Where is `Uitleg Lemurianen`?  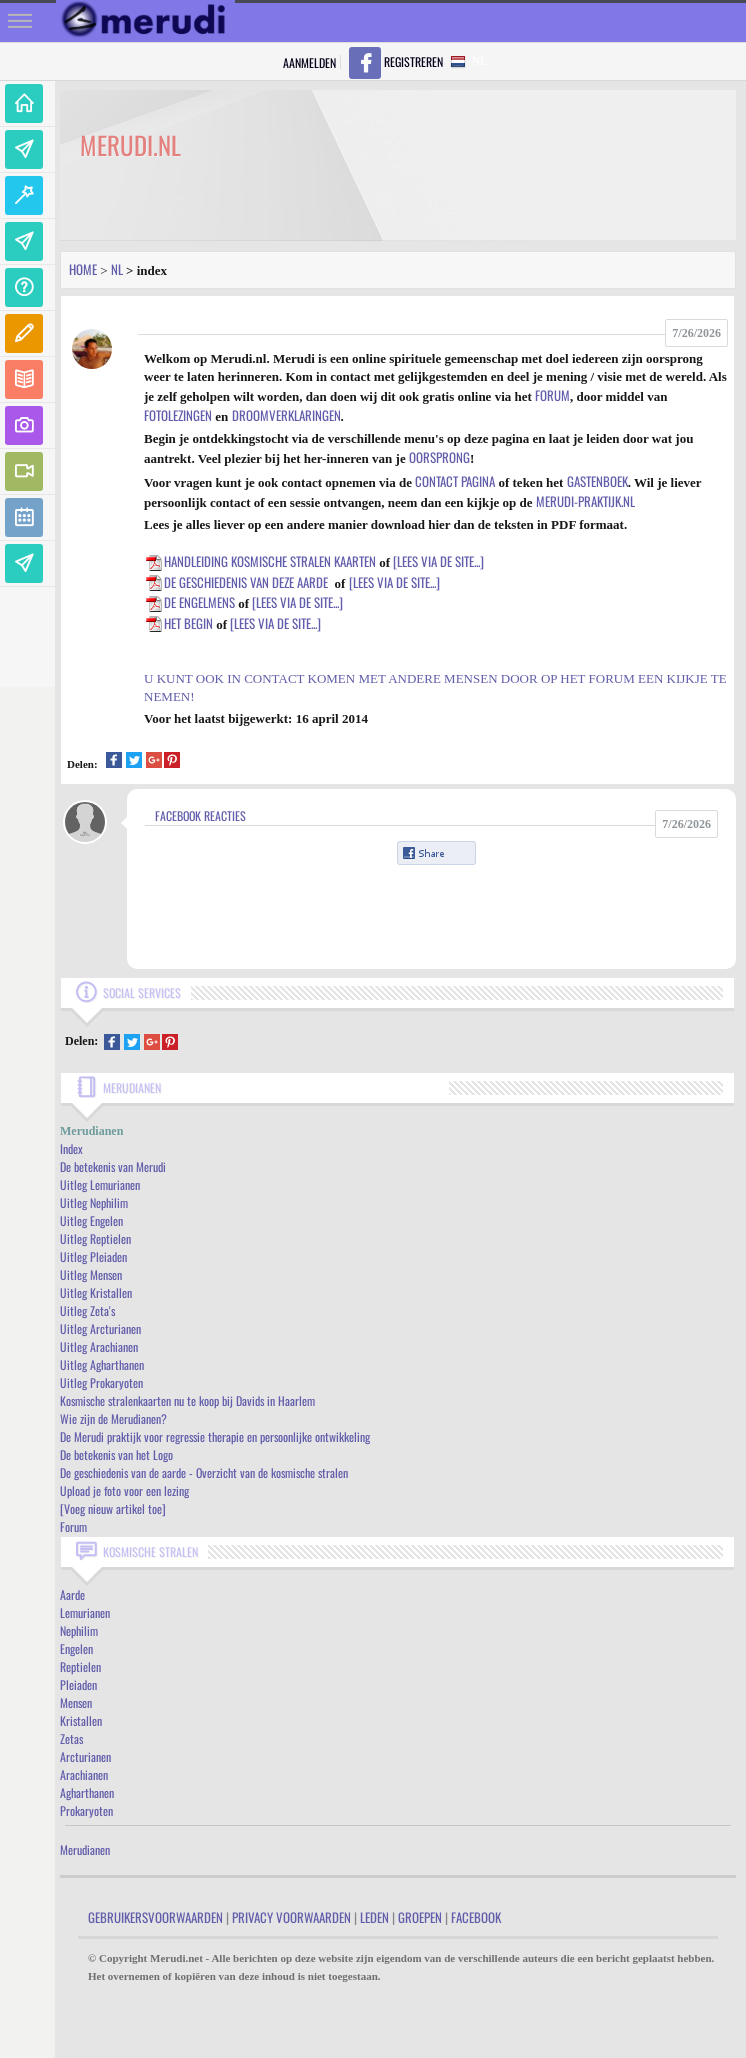
Uitleg Lemurianen is located at coordinates (100, 1184).